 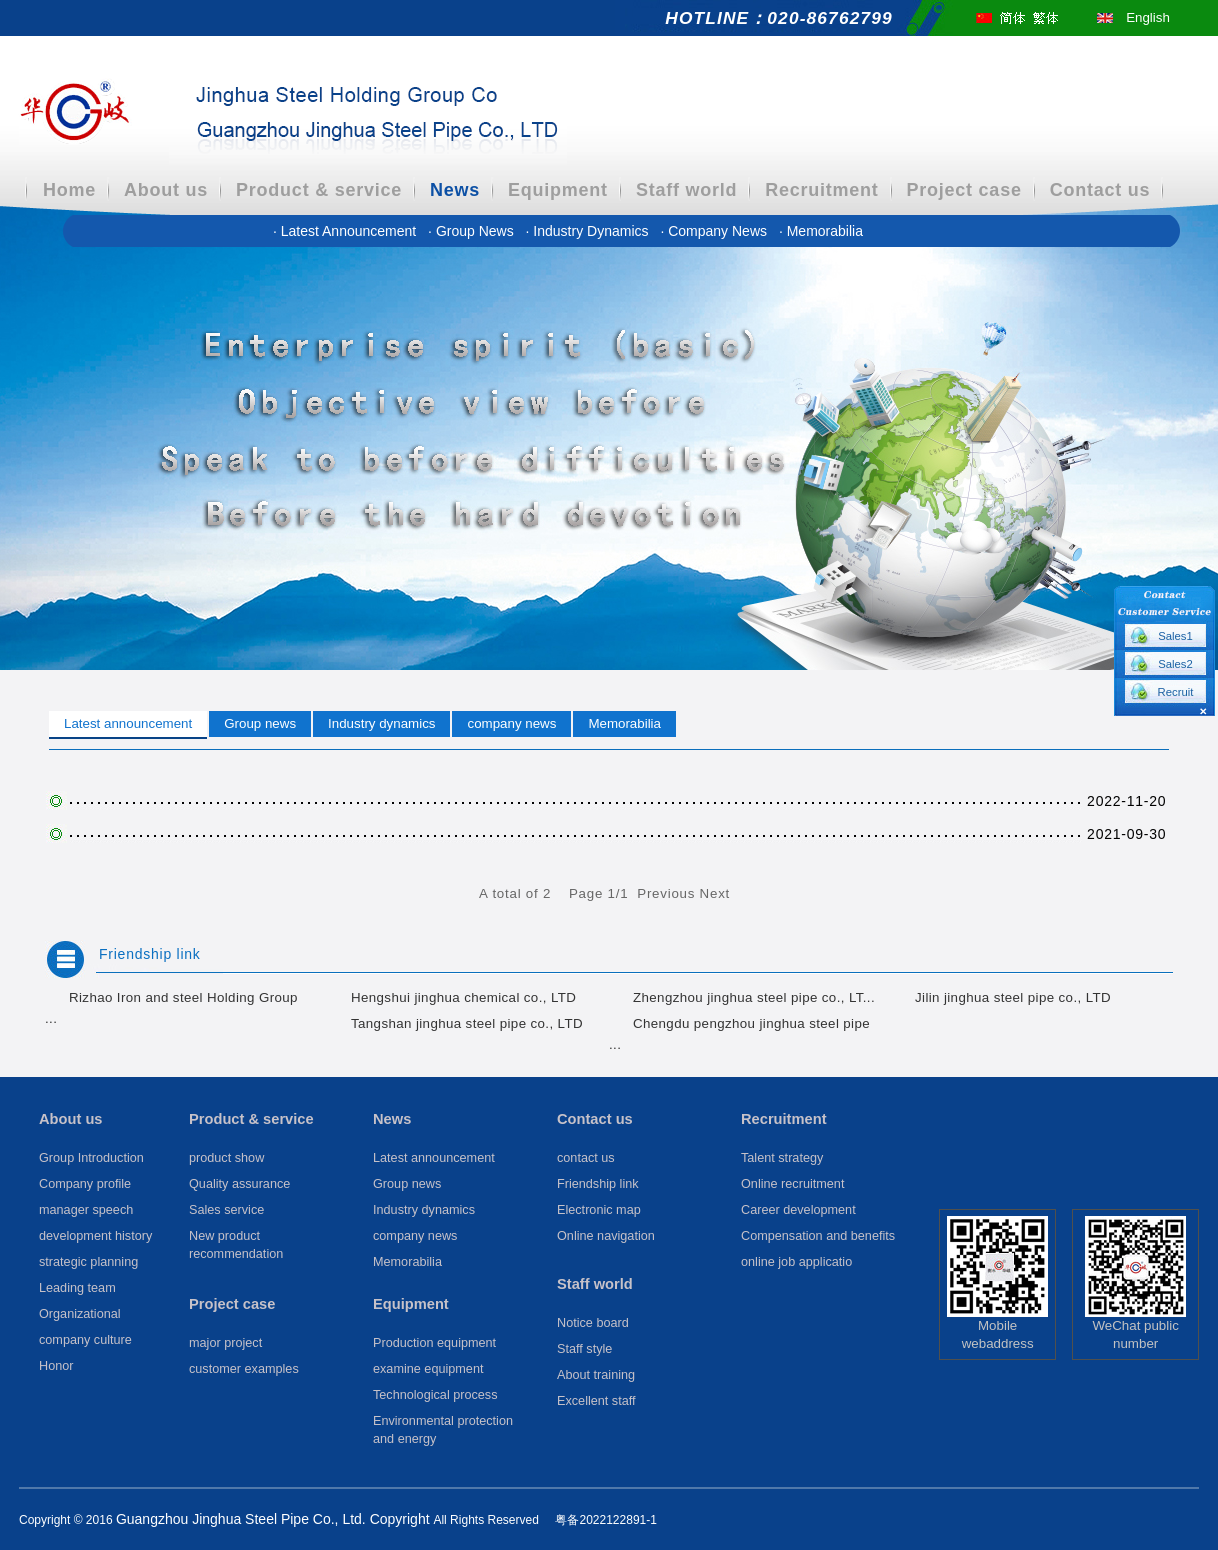 What do you see at coordinates (150, 954) in the screenshot?
I see `Friendship link` at bounding box center [150, 954].